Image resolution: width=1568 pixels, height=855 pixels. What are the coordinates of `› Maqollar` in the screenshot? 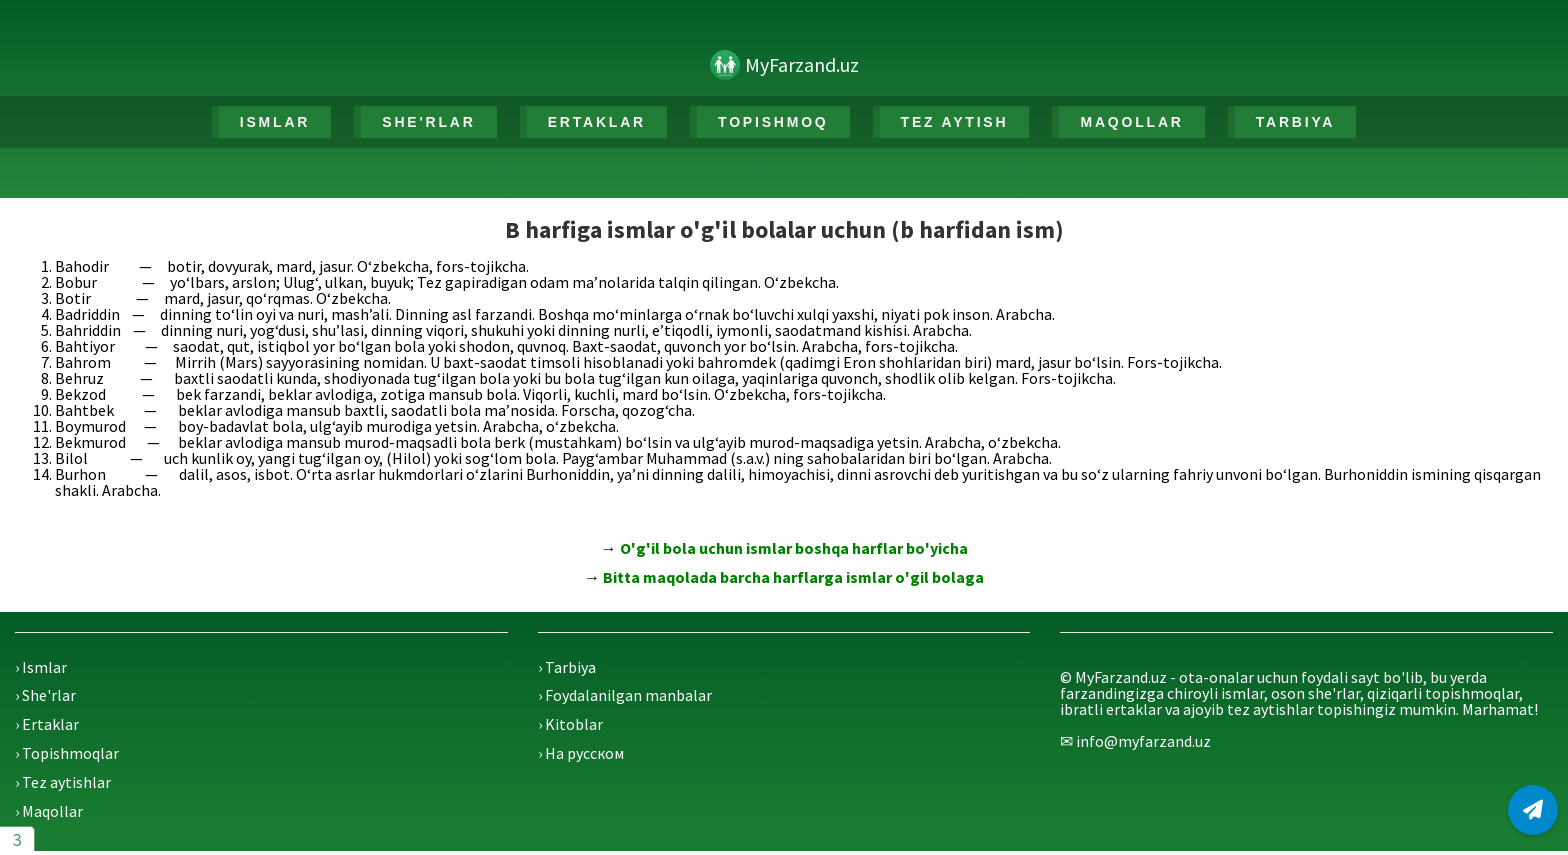 It's located at (49, 811).